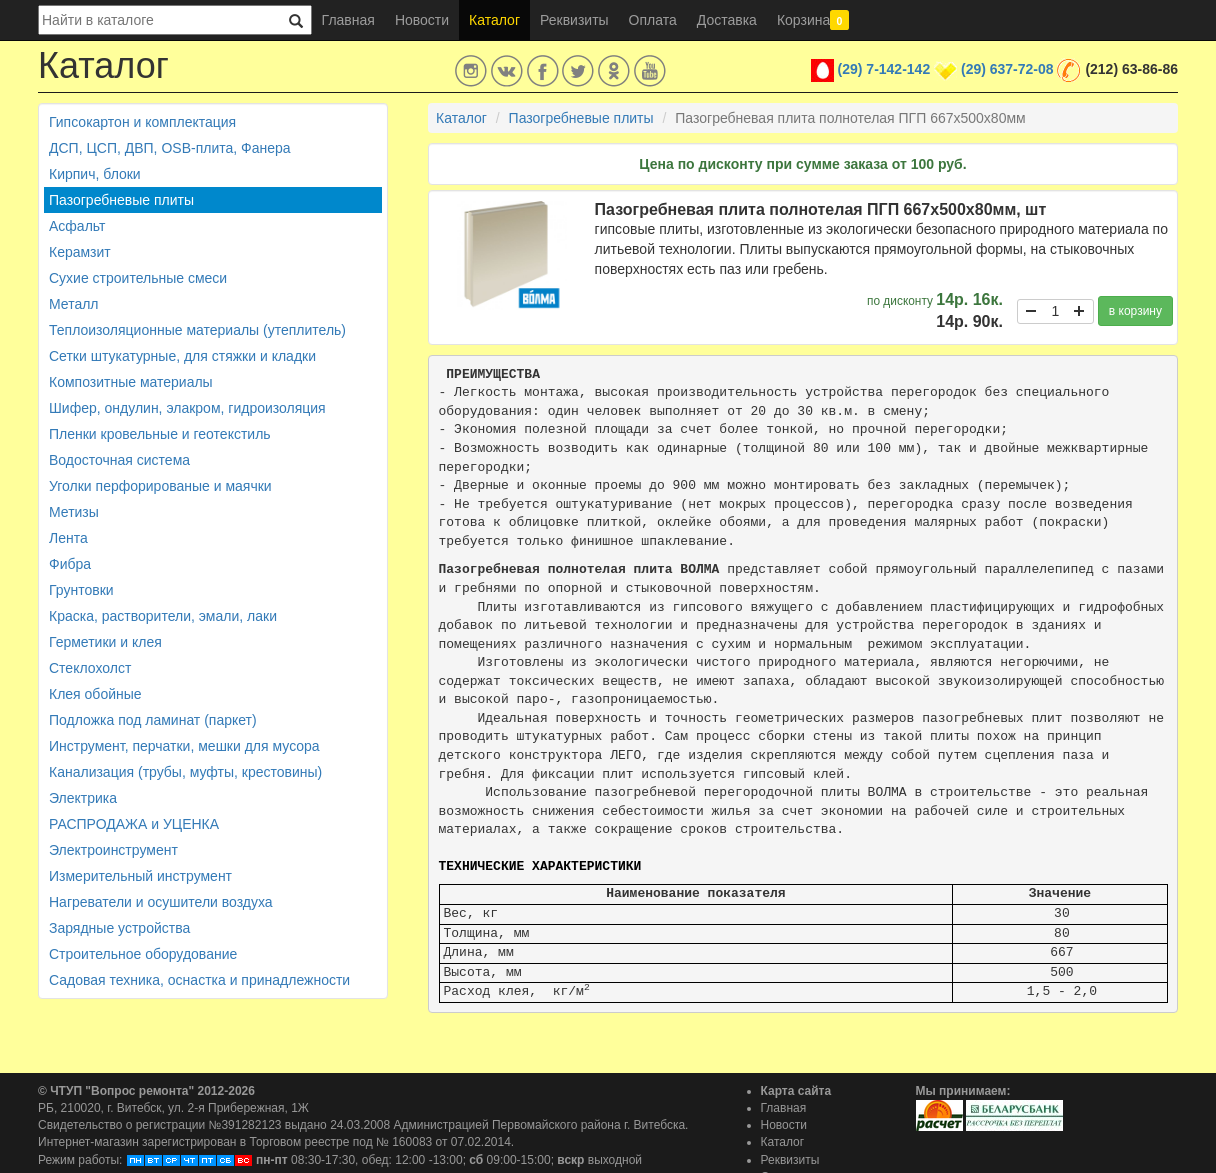 The image size is (1216, 1173). I want to click on Нагреватели и осушители воздуха, so click(161, 902).